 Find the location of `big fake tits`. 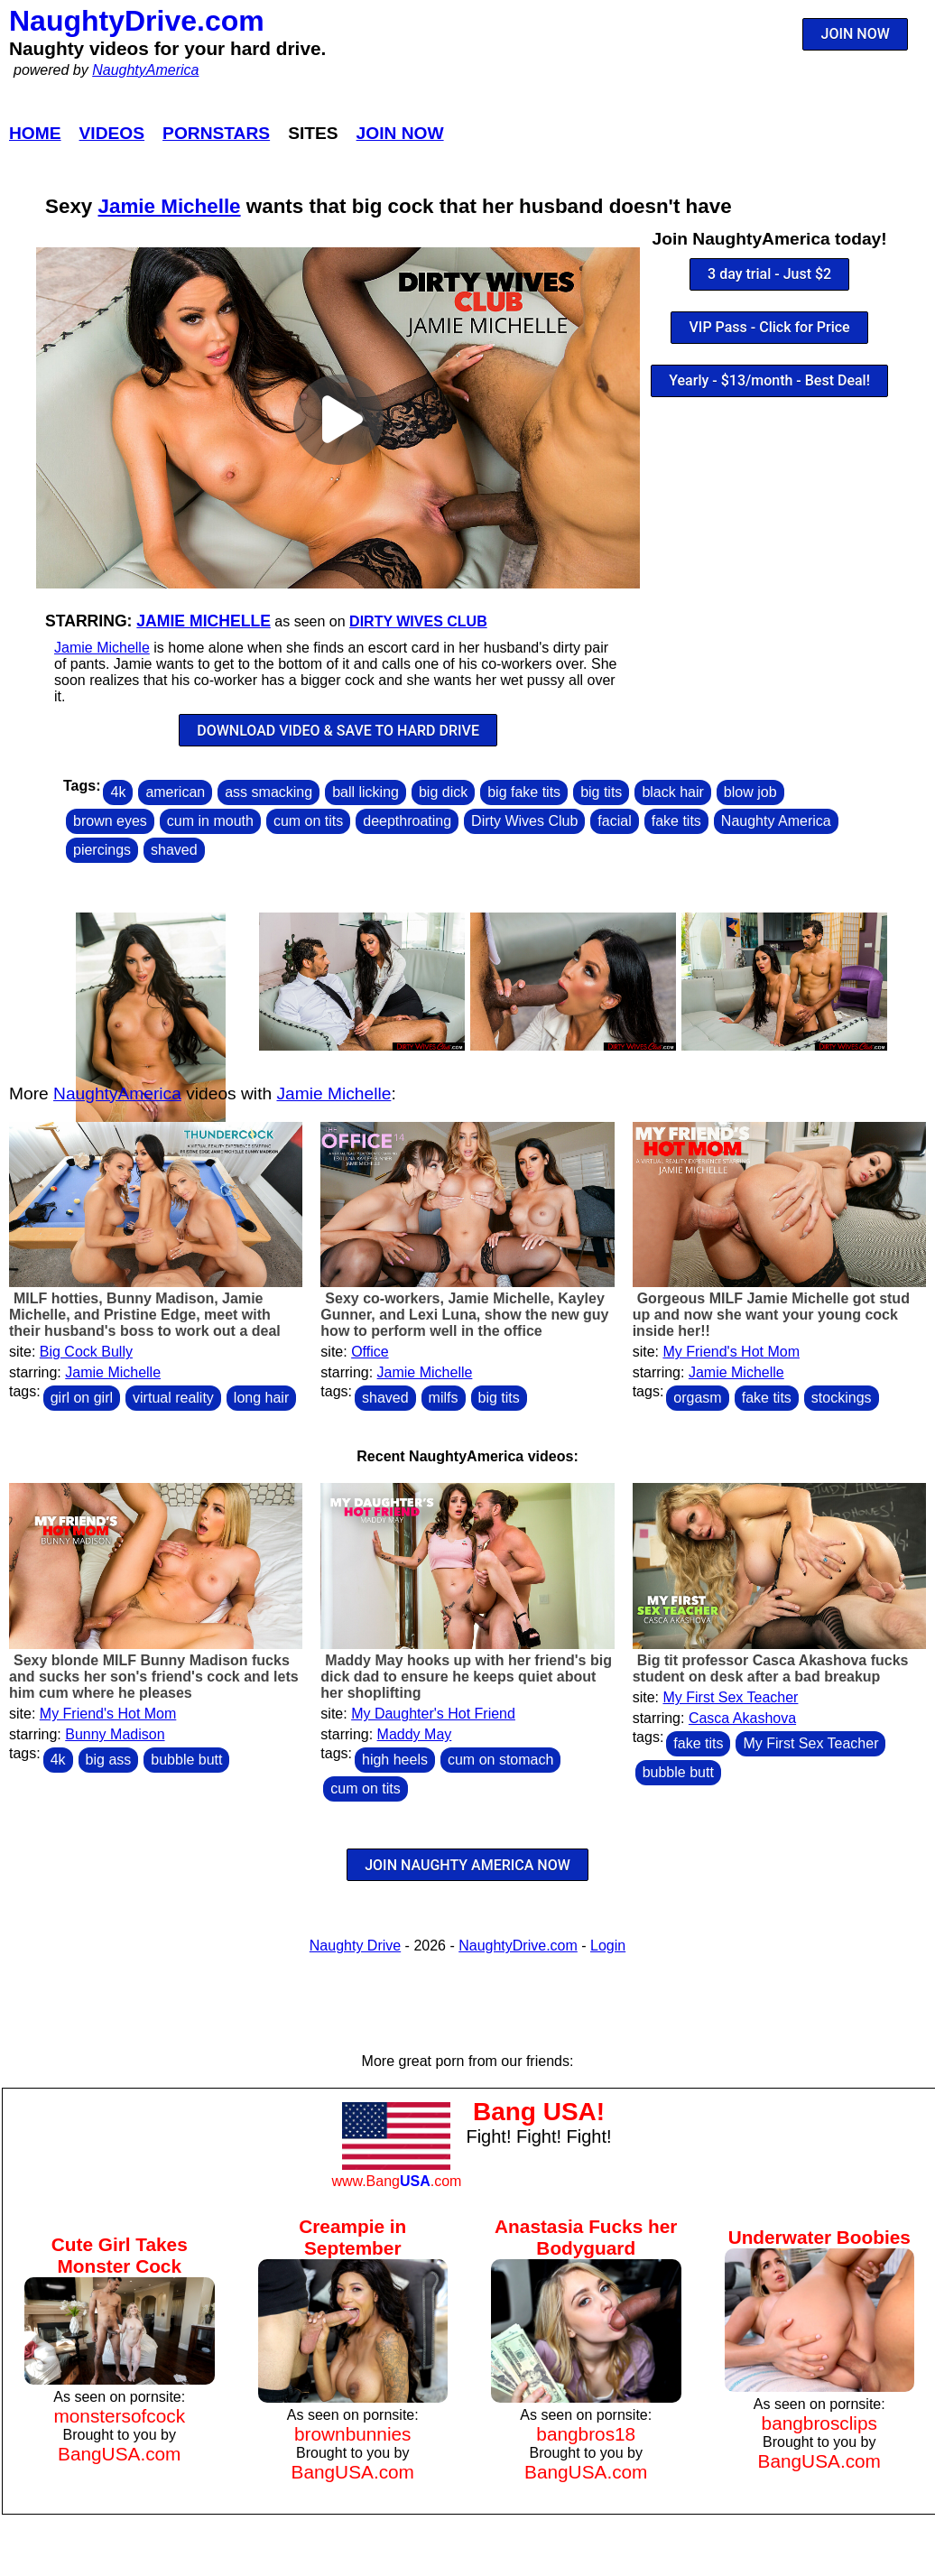

big fake tits is located at coordinates (523, 792).